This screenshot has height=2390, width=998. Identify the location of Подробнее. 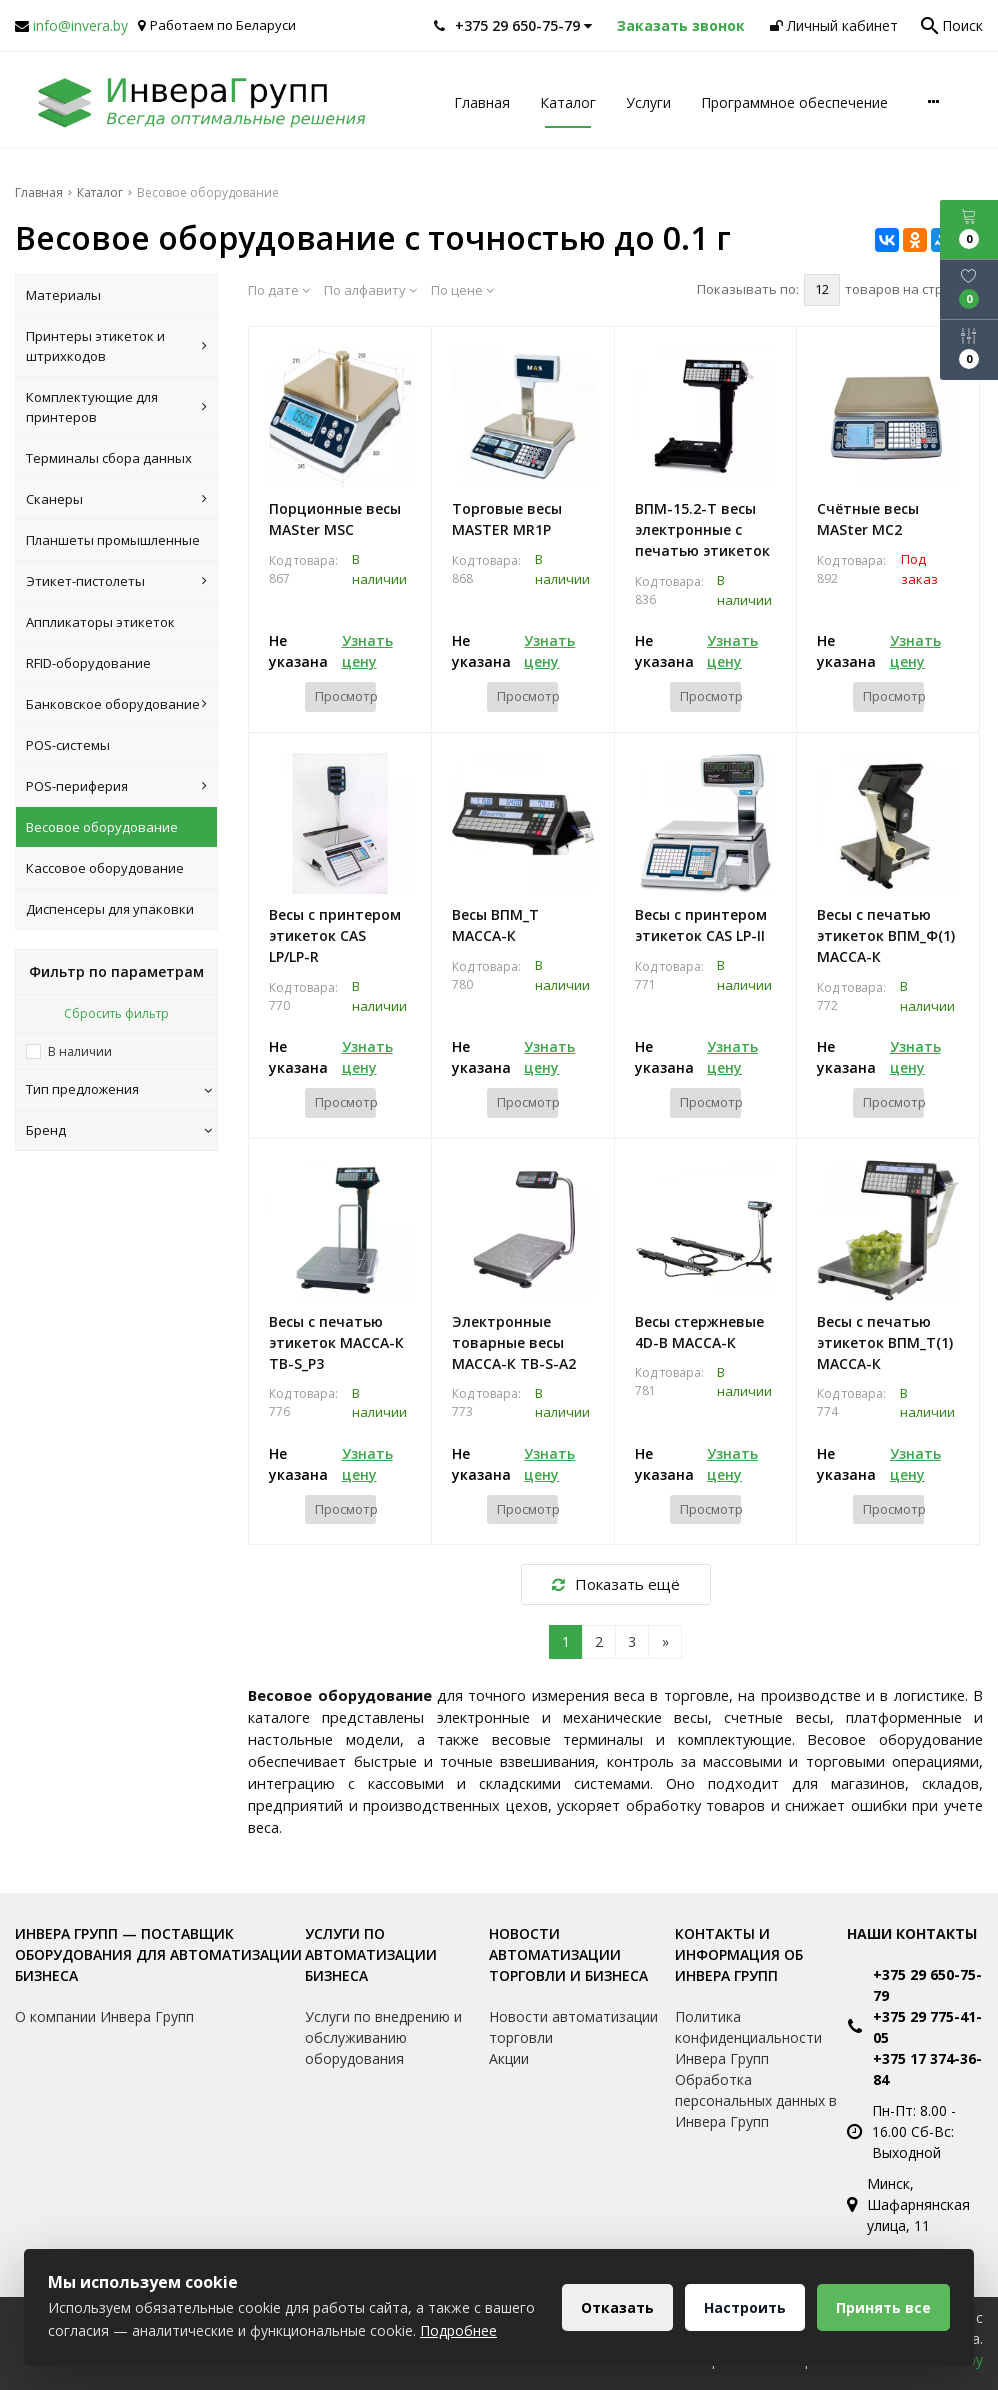
(458, 2330).